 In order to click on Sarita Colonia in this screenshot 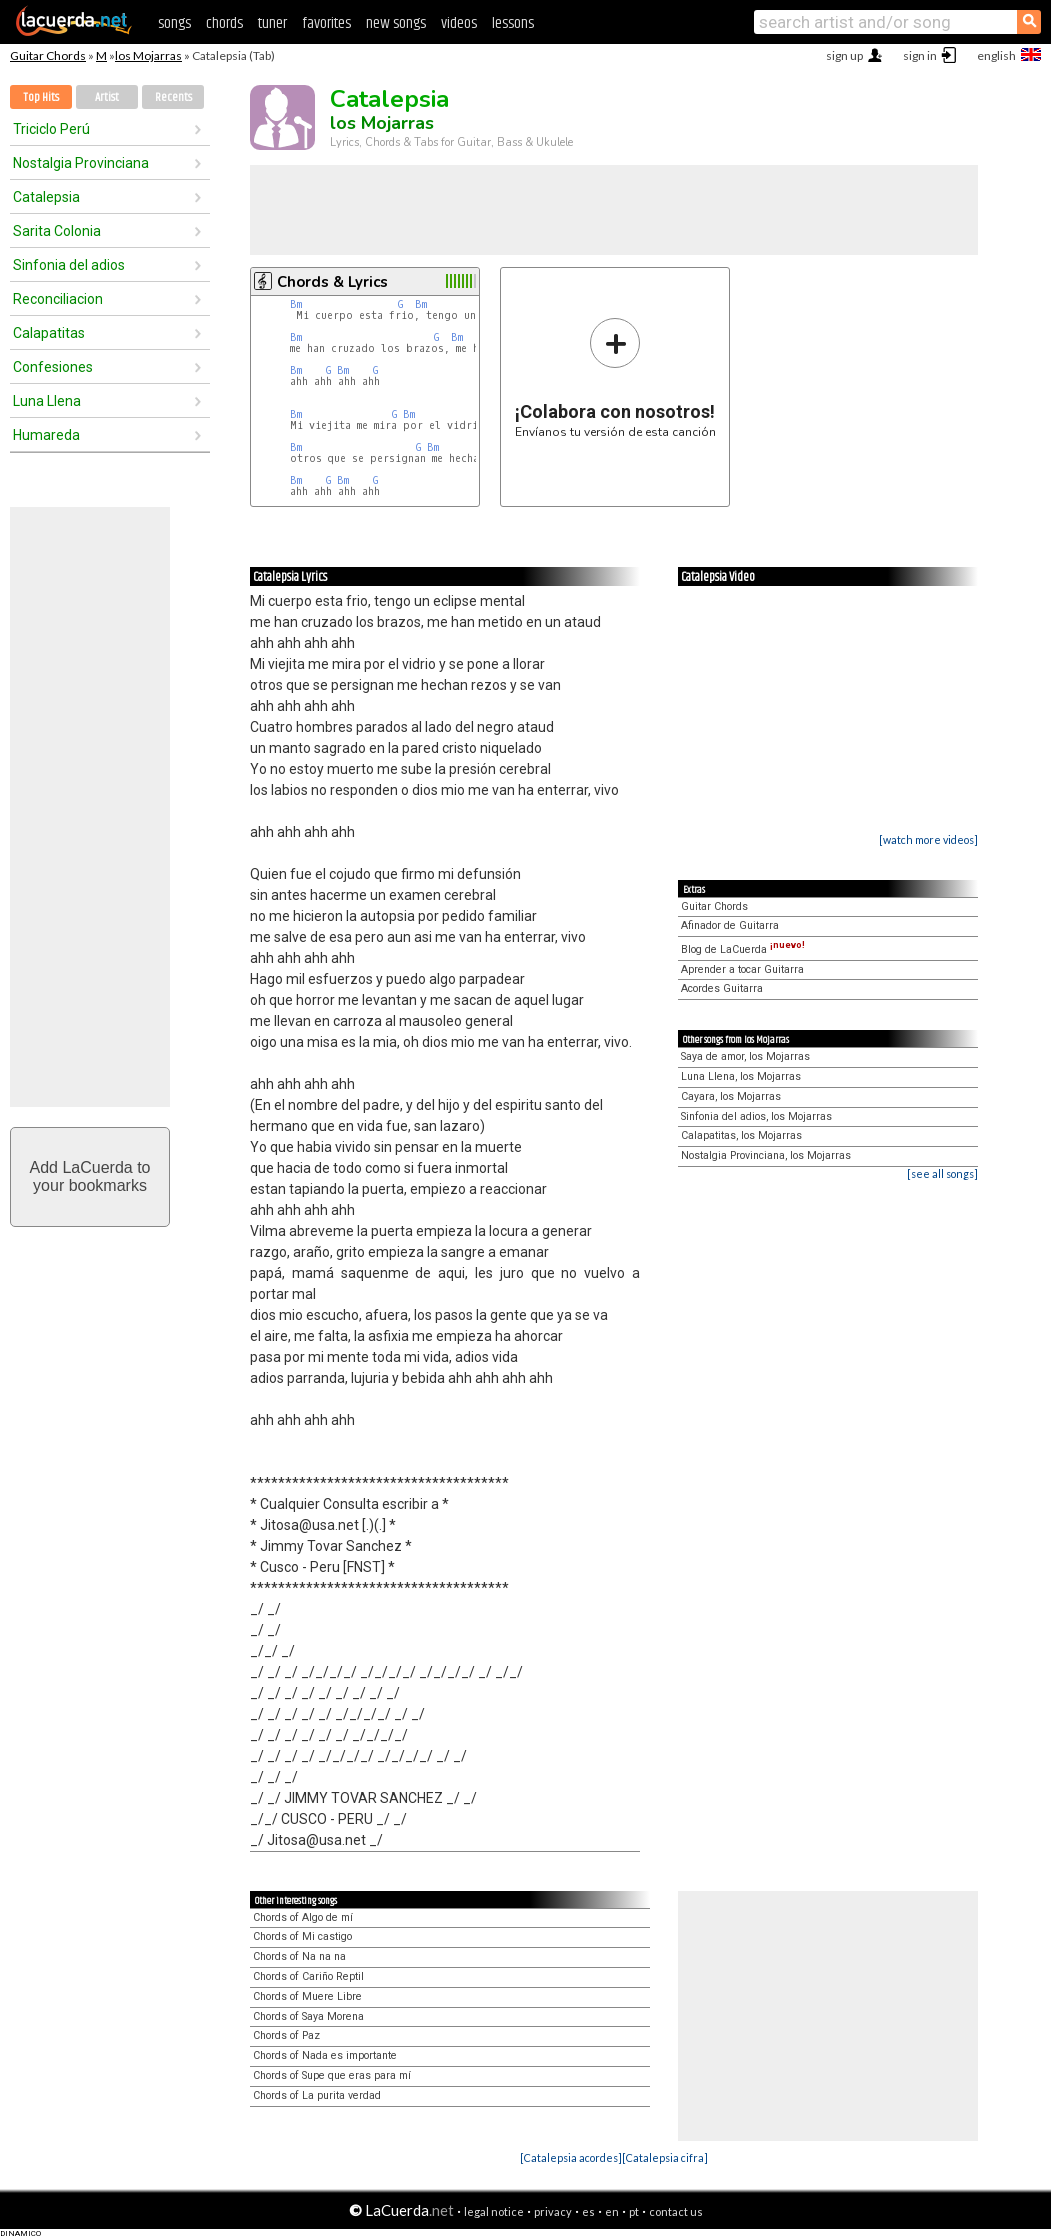, I will do `click(57, 231)`.